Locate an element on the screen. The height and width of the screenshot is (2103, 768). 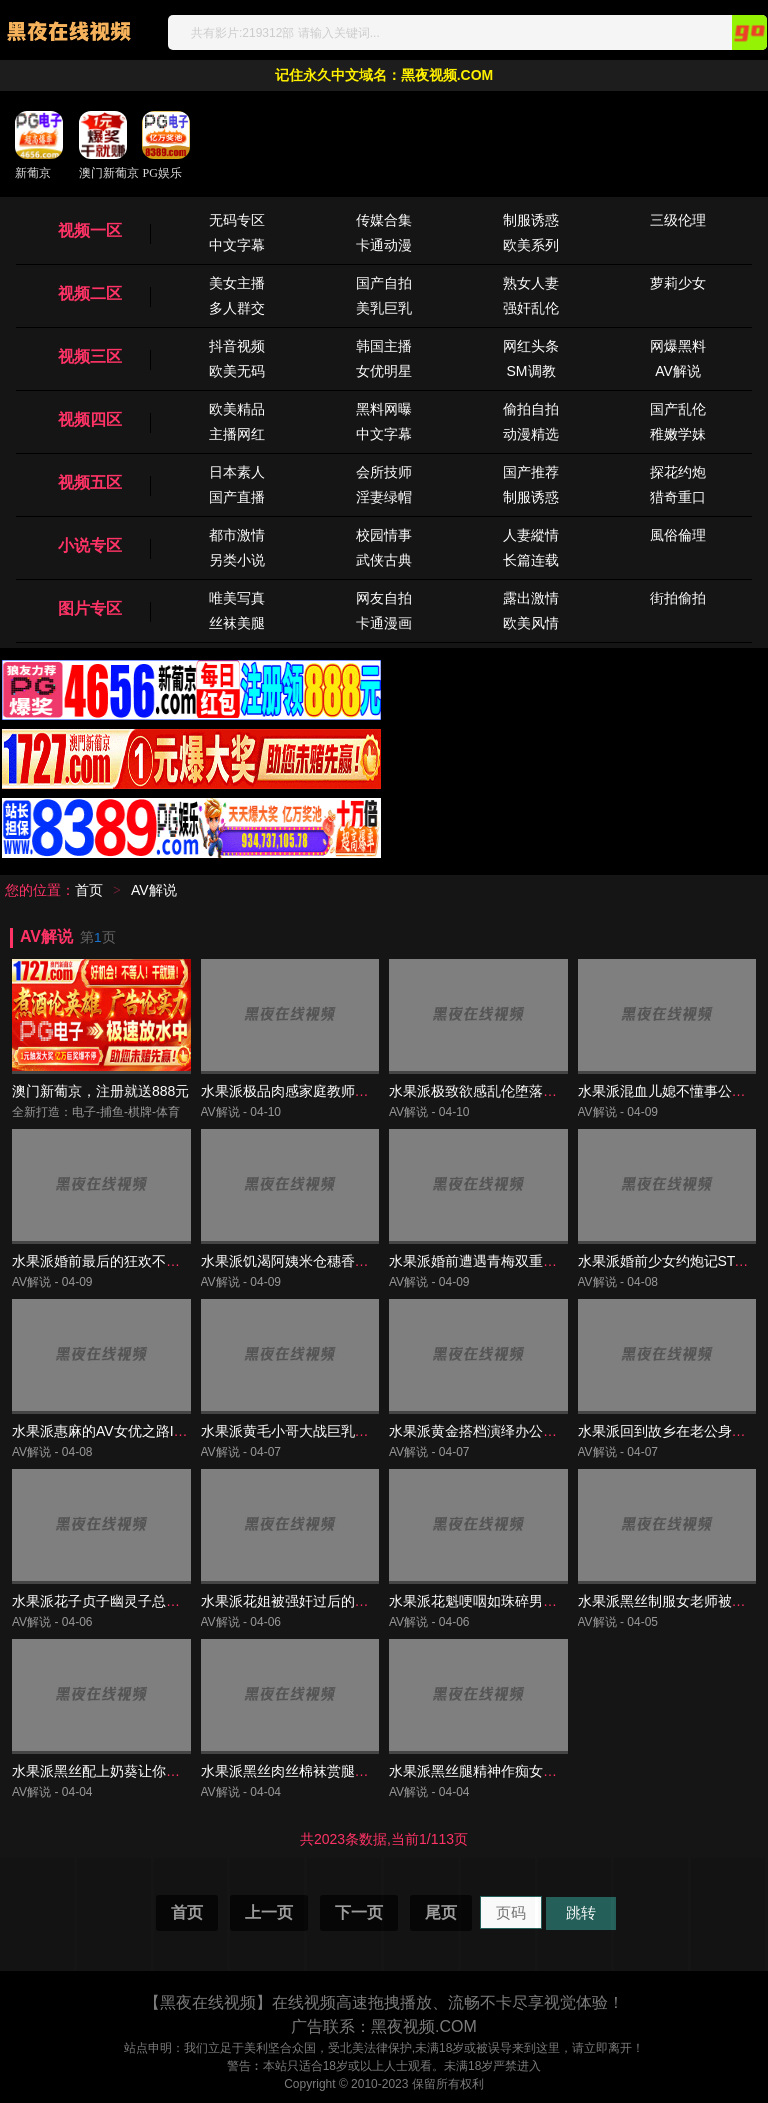
网红头条 is located at coordinates (531, 346).